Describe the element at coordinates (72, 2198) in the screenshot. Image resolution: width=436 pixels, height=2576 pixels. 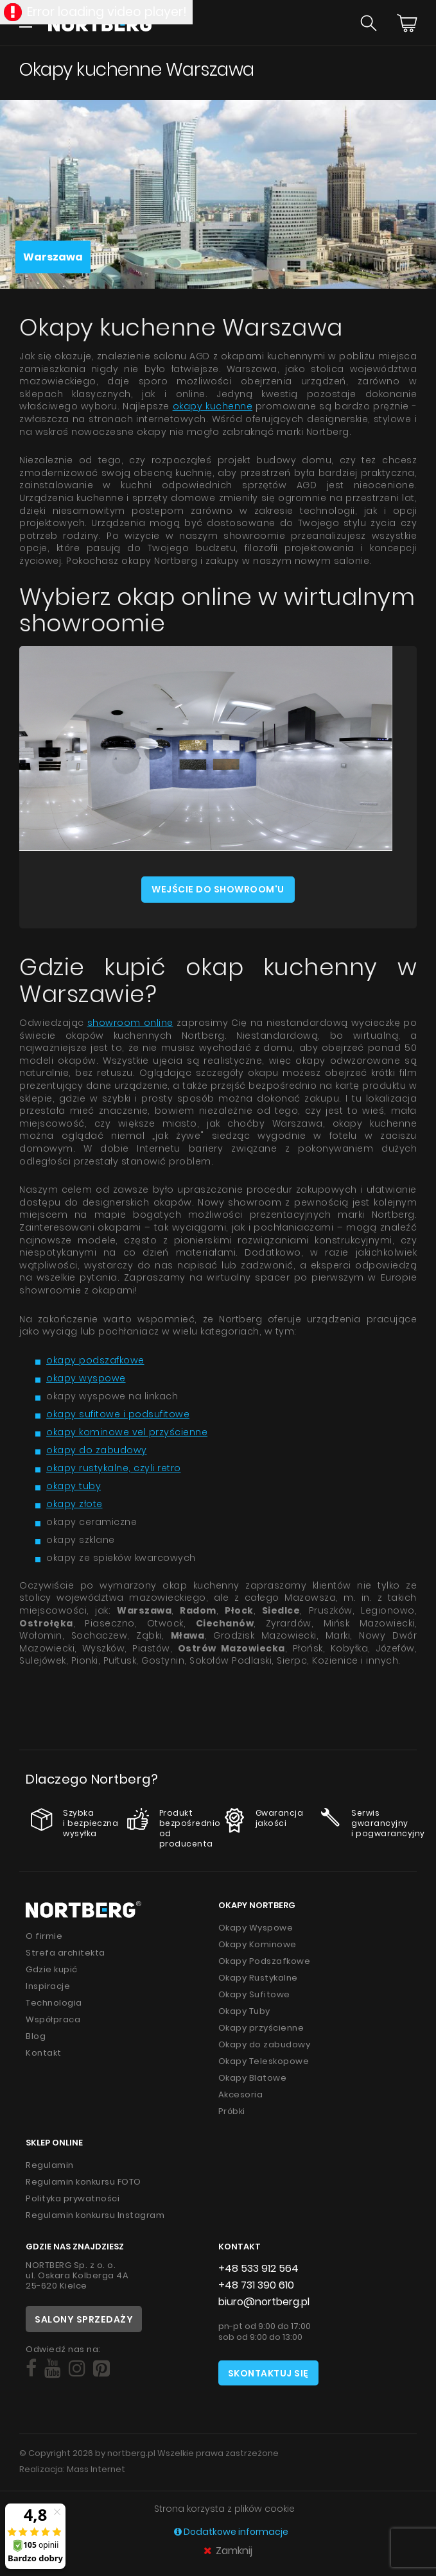
I see `Polityka prywatności` at that location.